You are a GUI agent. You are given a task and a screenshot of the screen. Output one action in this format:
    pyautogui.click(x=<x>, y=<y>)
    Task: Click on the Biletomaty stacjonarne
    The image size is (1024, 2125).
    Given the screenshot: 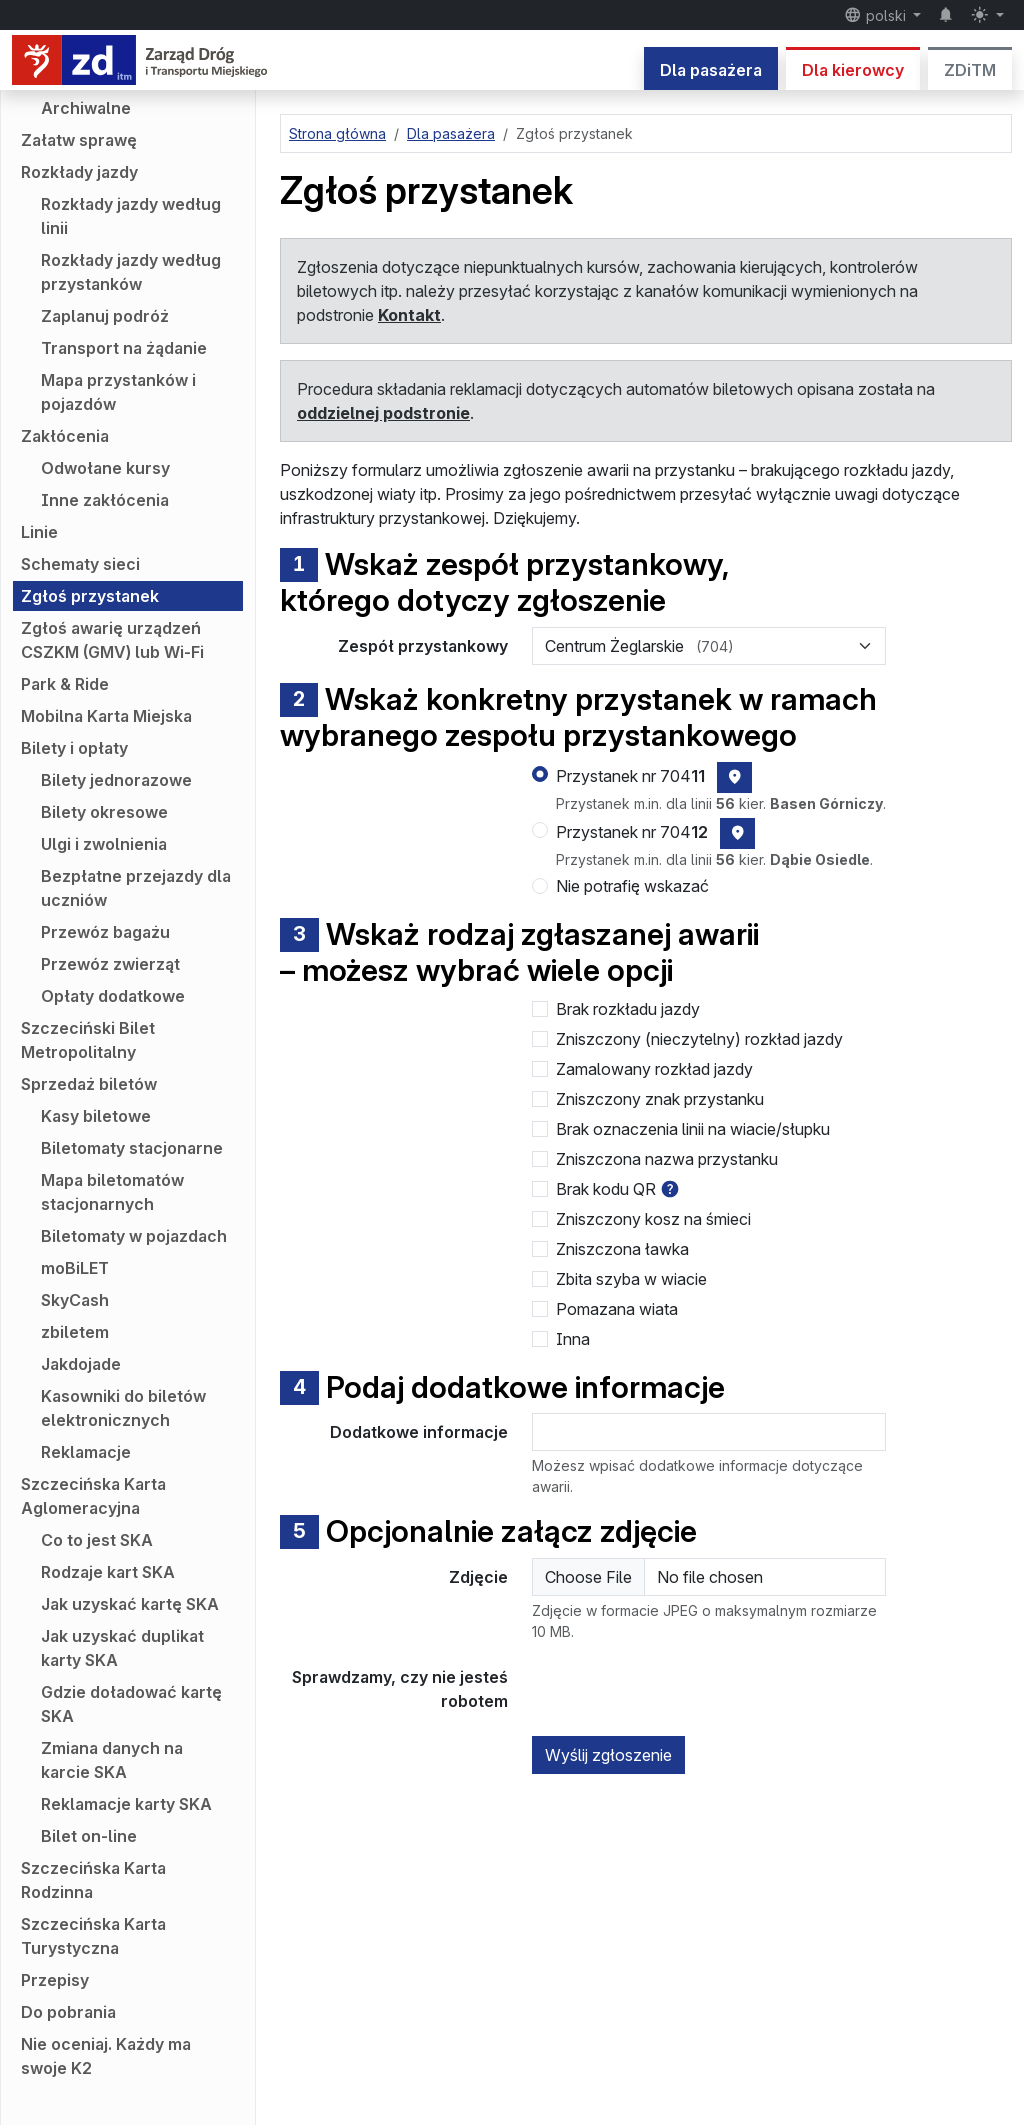 What is the action you would take?
    pyautogui.click(x=132, y=1148)
    